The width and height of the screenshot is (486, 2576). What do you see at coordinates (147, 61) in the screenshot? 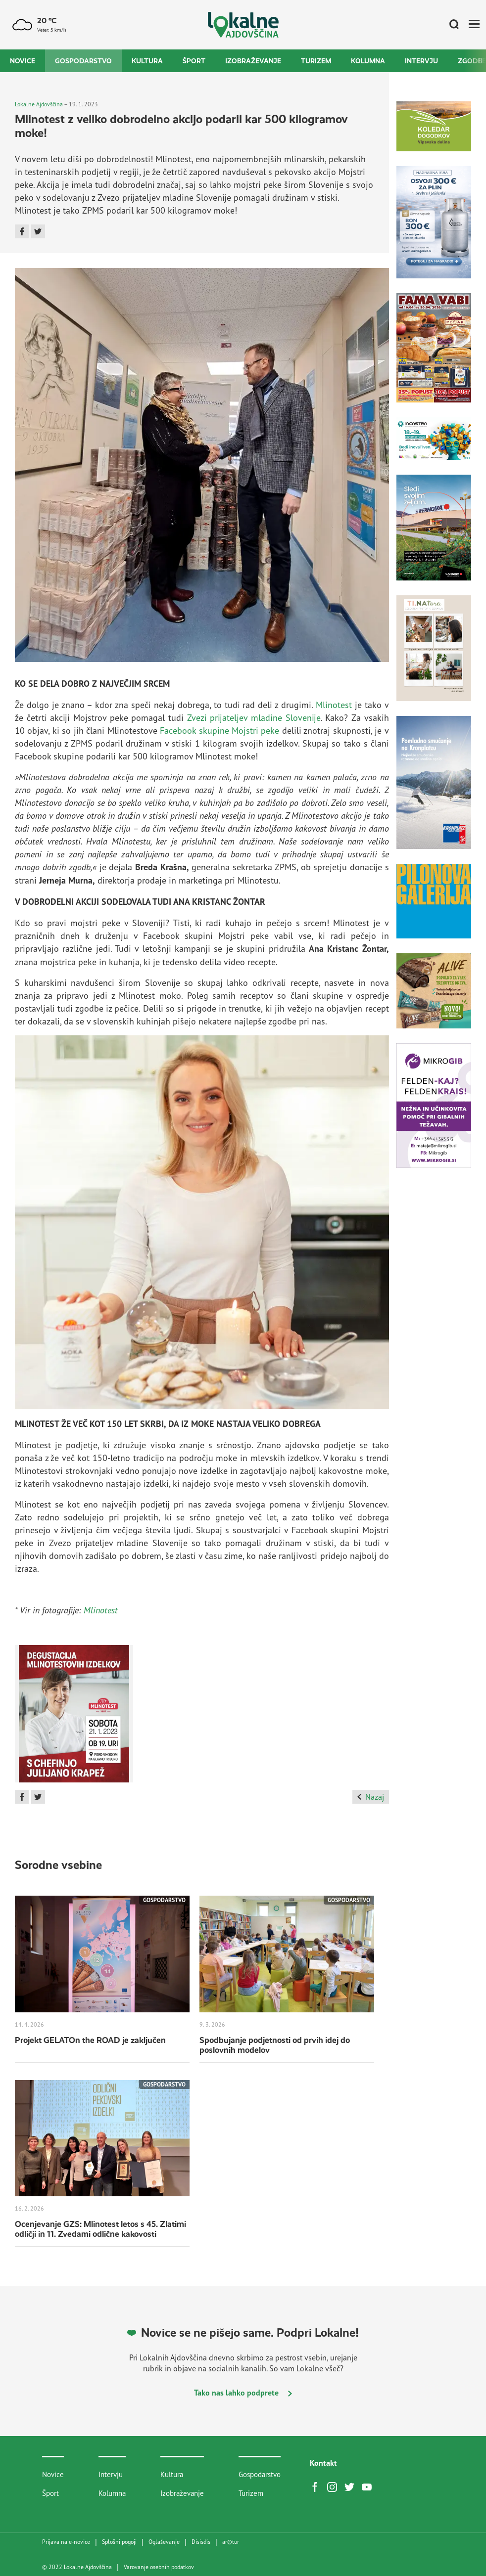
I see `Kultura` at bounding box center [147, 61].